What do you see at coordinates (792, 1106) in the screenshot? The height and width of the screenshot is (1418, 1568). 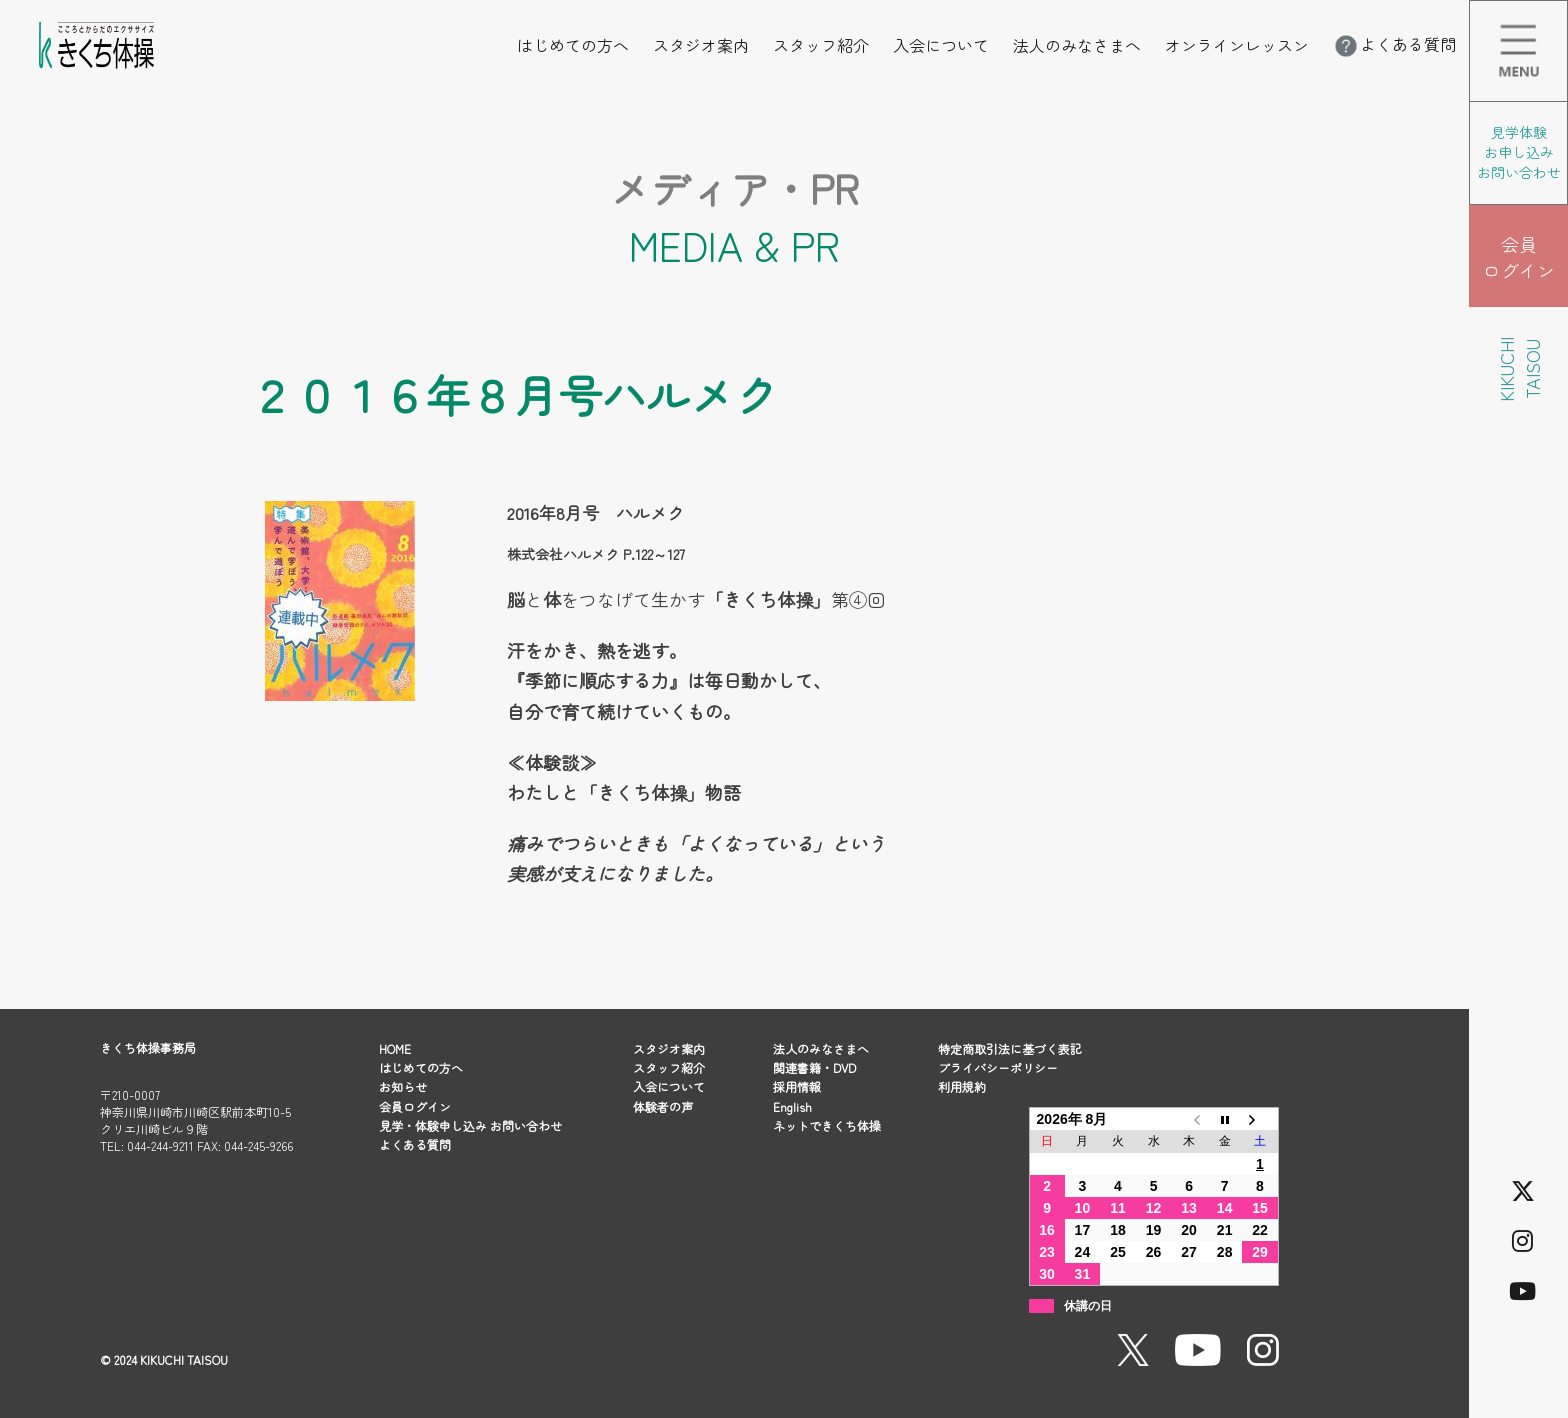 I see `English` at bounding box center [792, 1106].